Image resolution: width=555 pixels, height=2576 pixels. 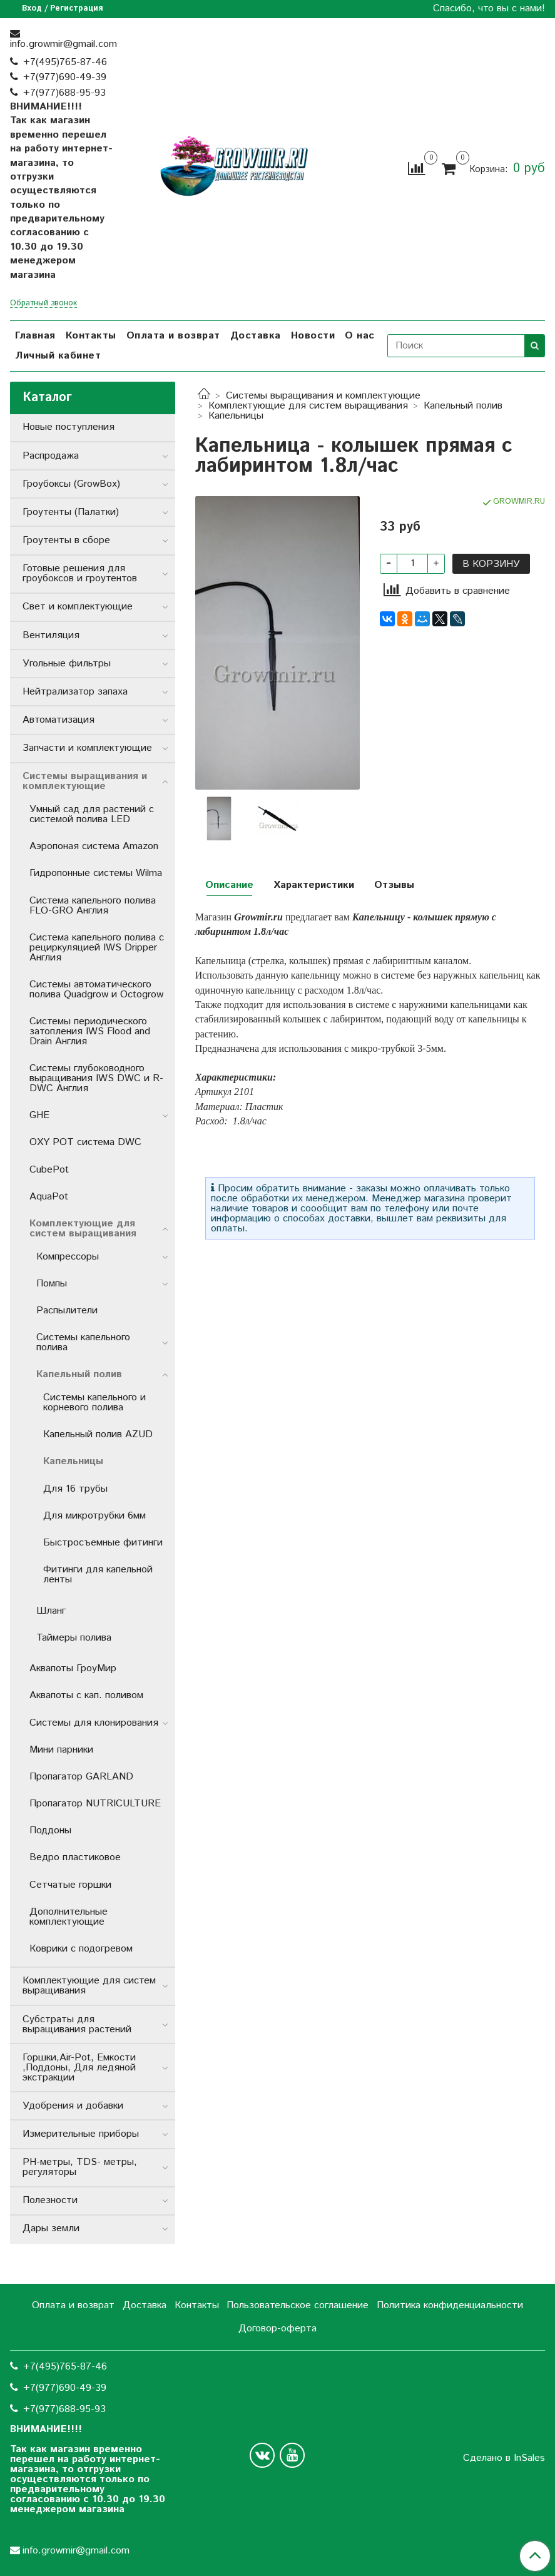 I want to click on Для 16 трубы, so click(x=75, y=1489).